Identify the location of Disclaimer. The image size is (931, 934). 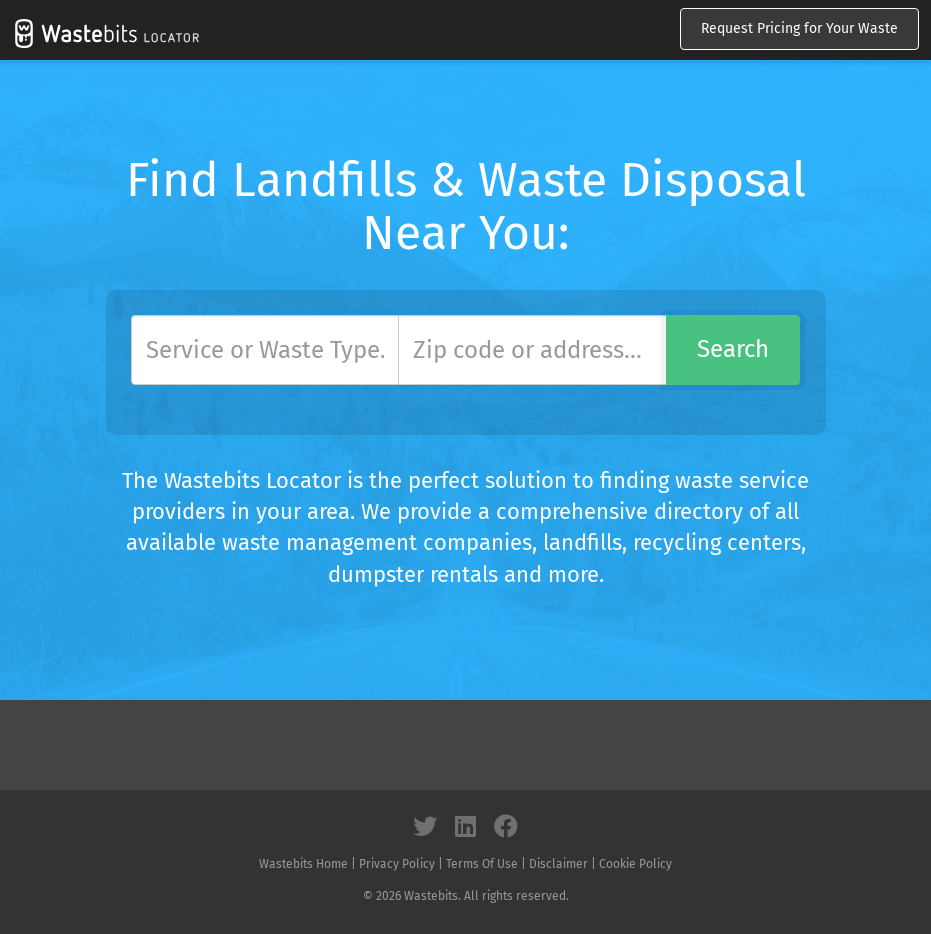
(558, 864).